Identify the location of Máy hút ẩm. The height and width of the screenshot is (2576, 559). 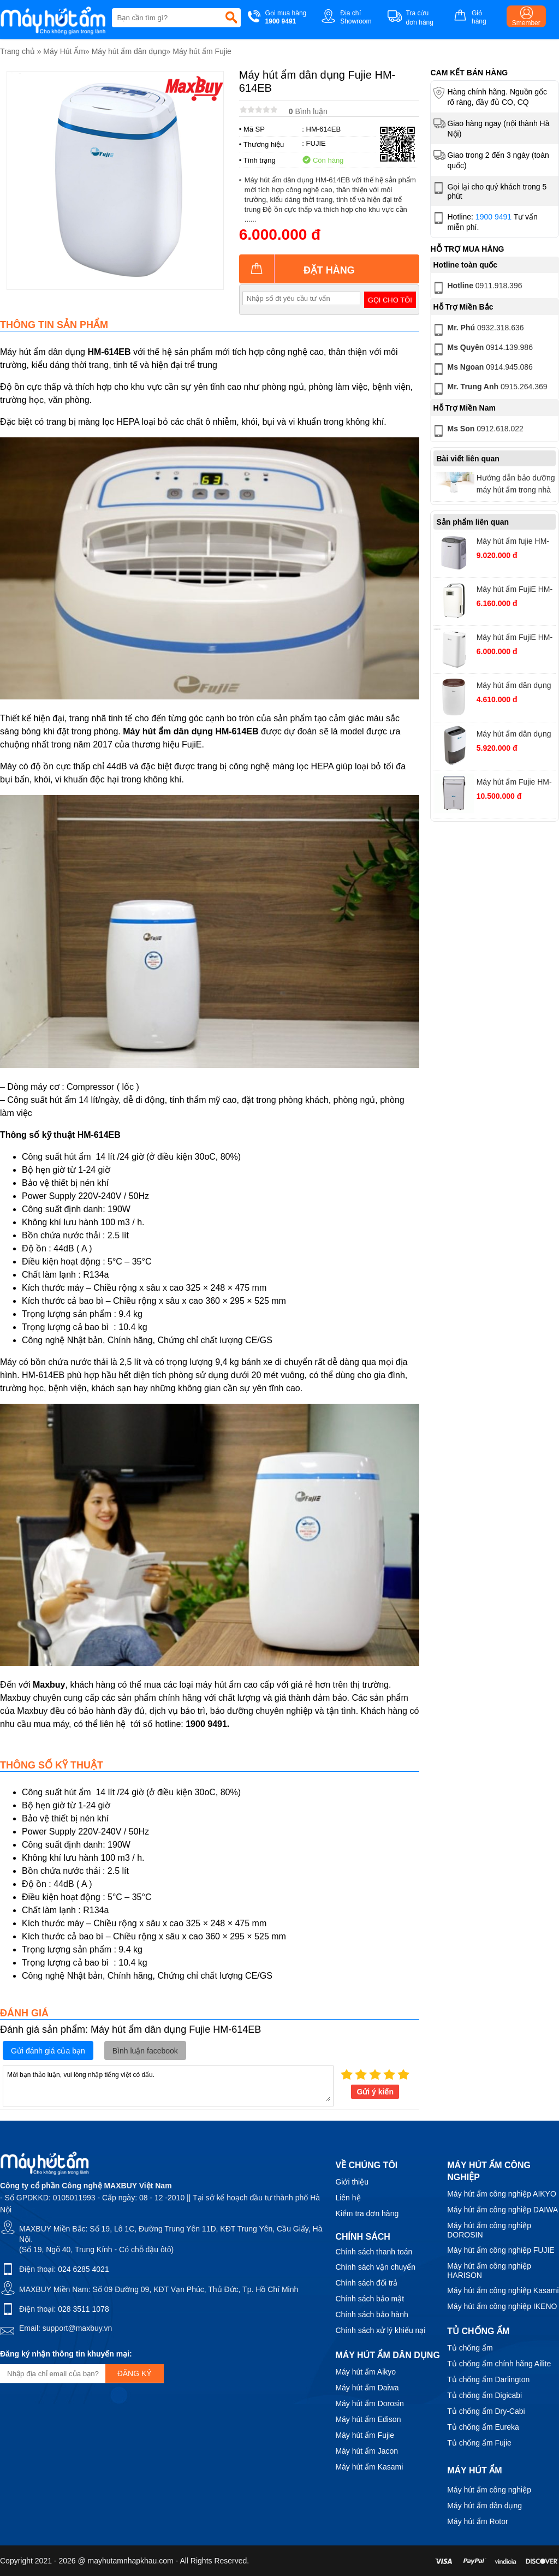
(474, 2470).